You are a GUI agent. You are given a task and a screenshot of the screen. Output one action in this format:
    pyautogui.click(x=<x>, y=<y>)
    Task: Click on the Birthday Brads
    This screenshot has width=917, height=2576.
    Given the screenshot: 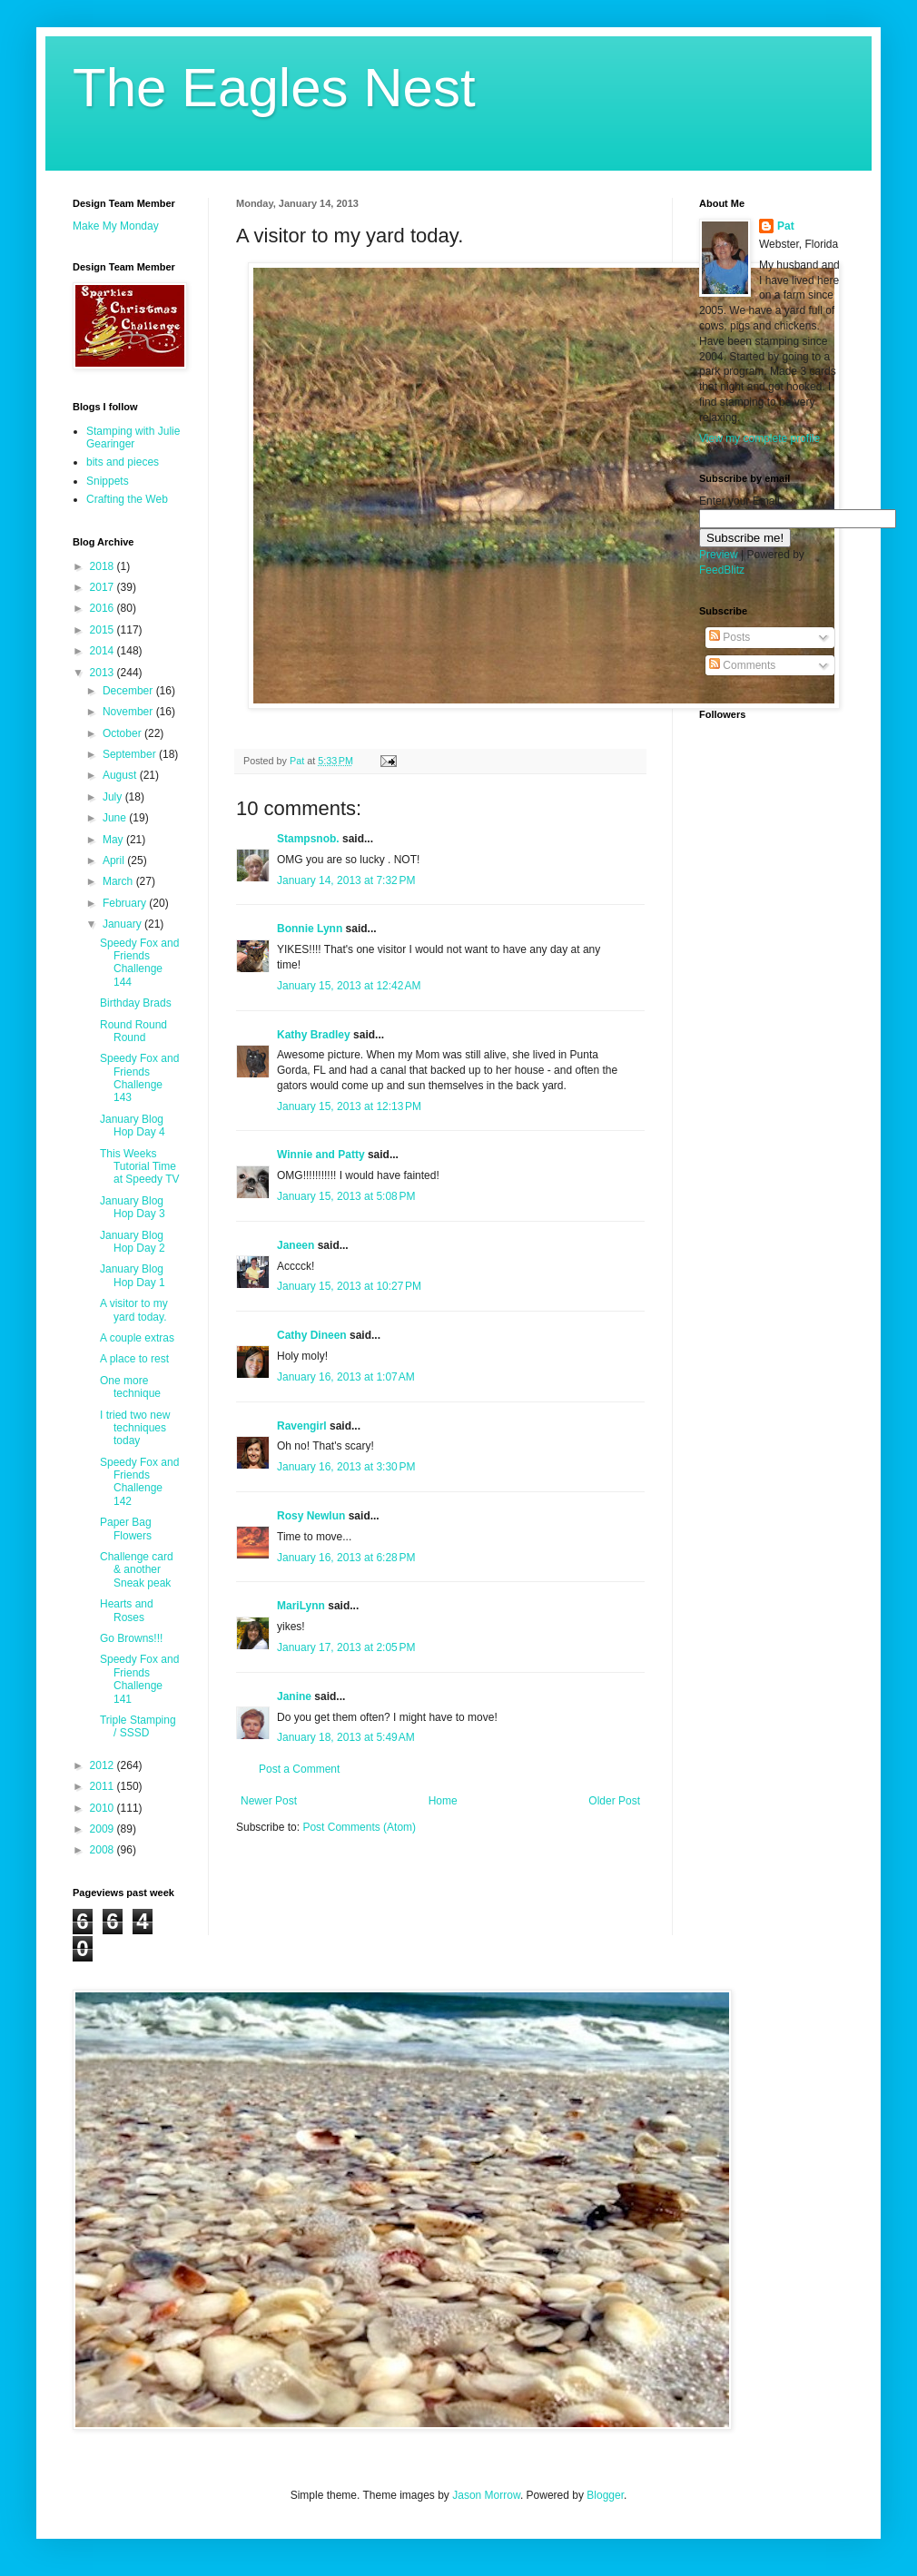 What is the action you would take?
    pyautogui.click(x=136, y=1003)
    